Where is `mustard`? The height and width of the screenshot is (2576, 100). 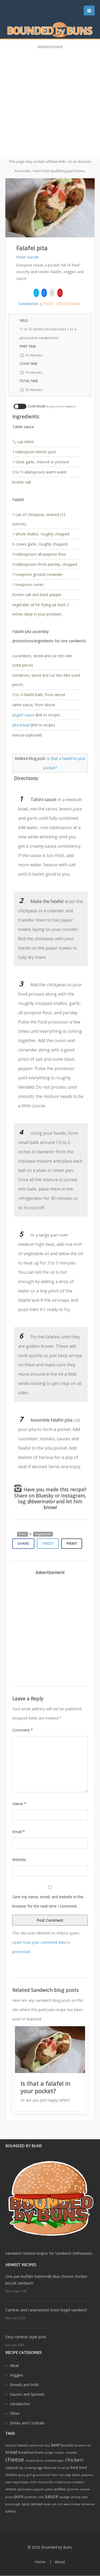
mustard is located at coordinates (78, 2482).